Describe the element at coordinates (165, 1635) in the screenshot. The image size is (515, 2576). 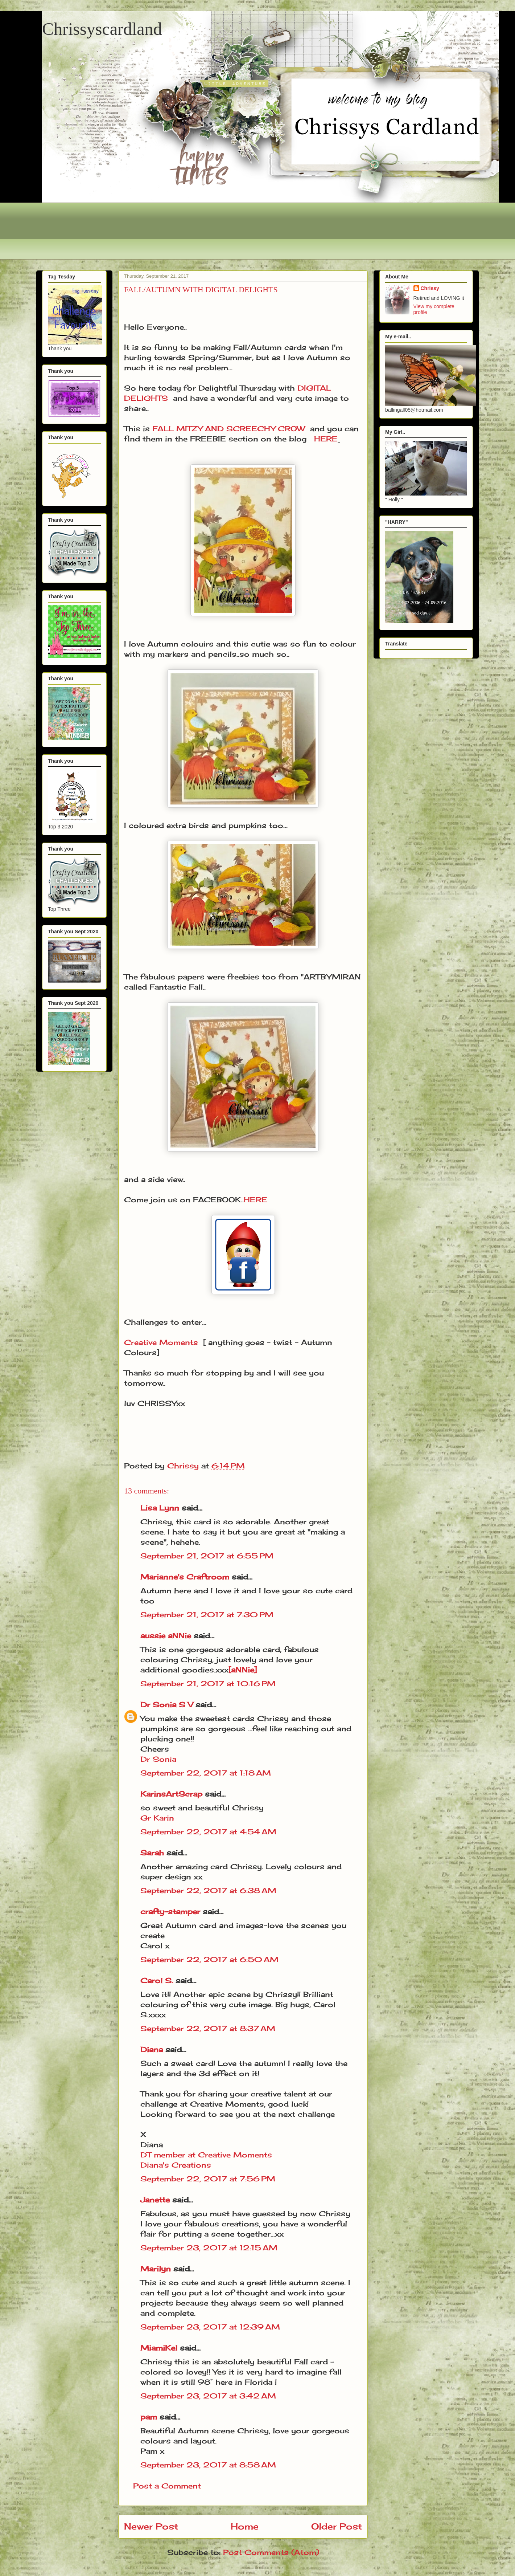
I see `aussie aNNie` at that location.